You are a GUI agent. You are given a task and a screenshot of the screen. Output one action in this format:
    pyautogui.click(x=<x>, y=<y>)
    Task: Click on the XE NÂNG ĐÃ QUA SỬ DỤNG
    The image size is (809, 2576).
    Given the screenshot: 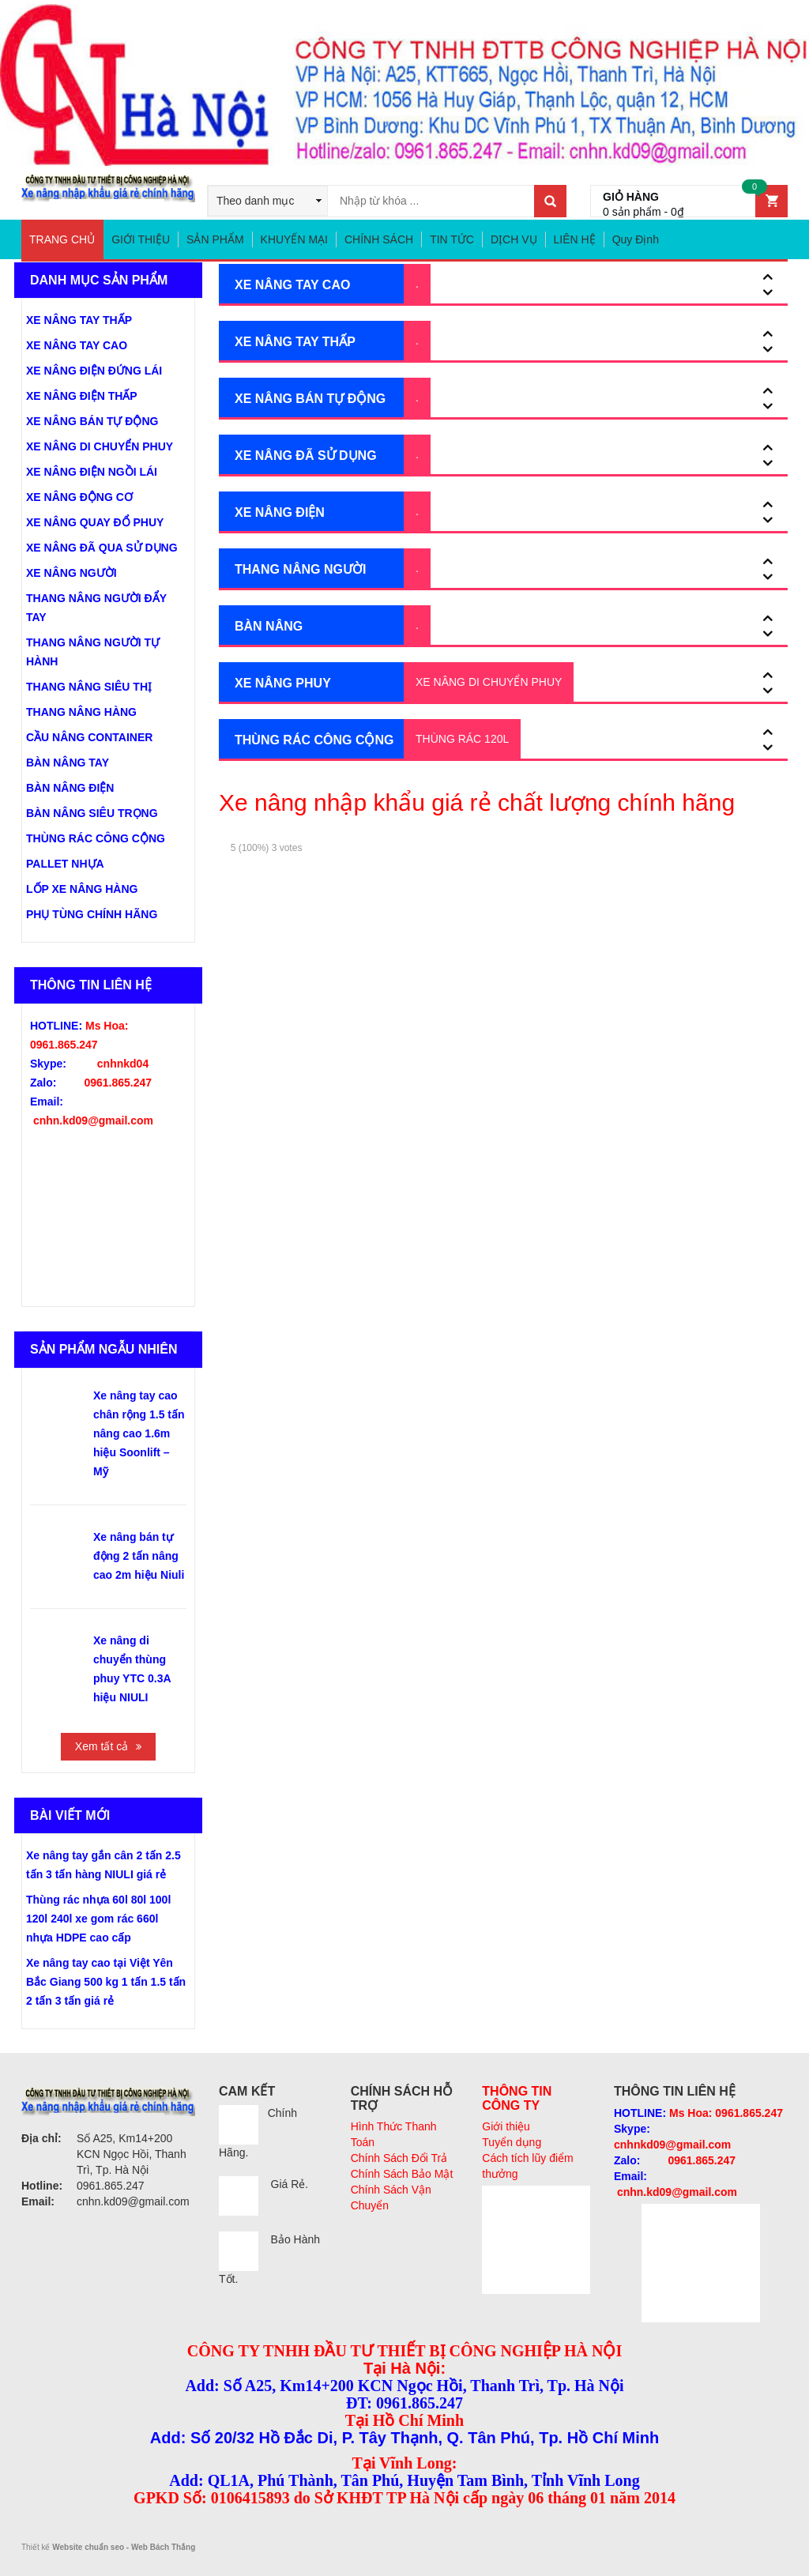 What is the action you would take?
    pyautogui.click(x=102, y=547)
    